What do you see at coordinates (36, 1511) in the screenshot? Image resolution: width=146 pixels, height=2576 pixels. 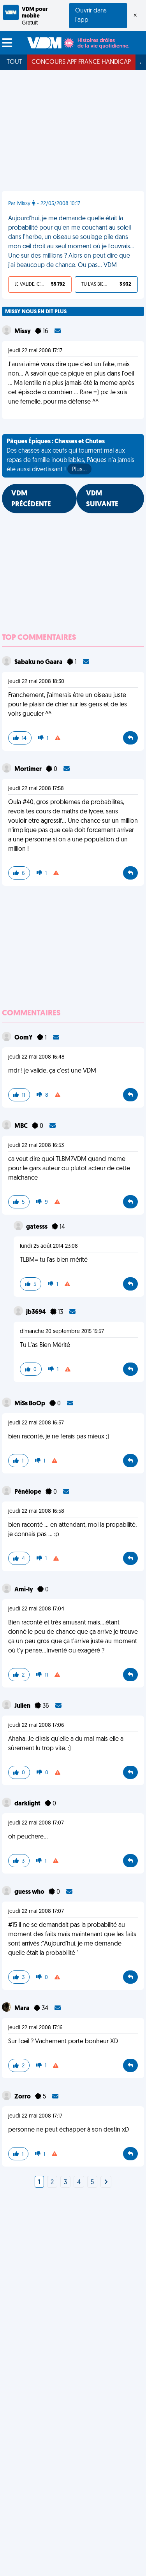 I see `jeudi 22 mai 2008 16:58` at bounding box center [36, 1511].